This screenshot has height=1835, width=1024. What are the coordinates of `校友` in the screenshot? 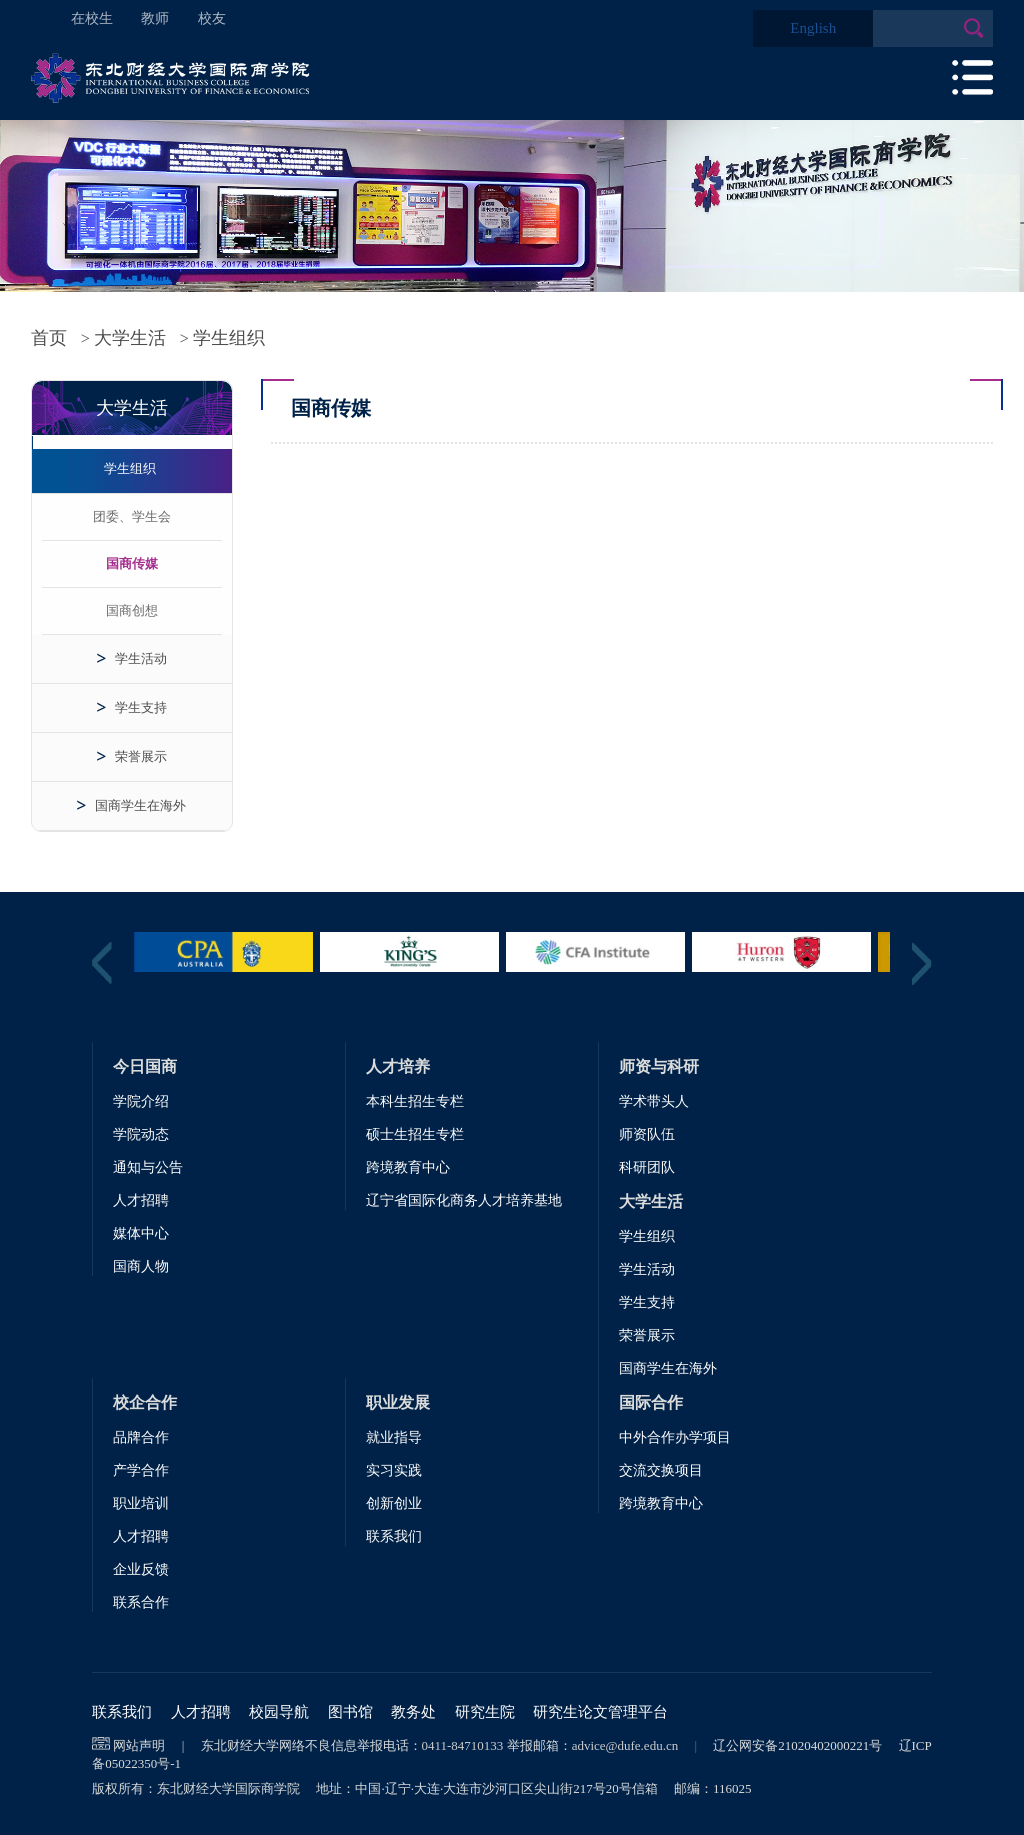 It's located at (212, 18).